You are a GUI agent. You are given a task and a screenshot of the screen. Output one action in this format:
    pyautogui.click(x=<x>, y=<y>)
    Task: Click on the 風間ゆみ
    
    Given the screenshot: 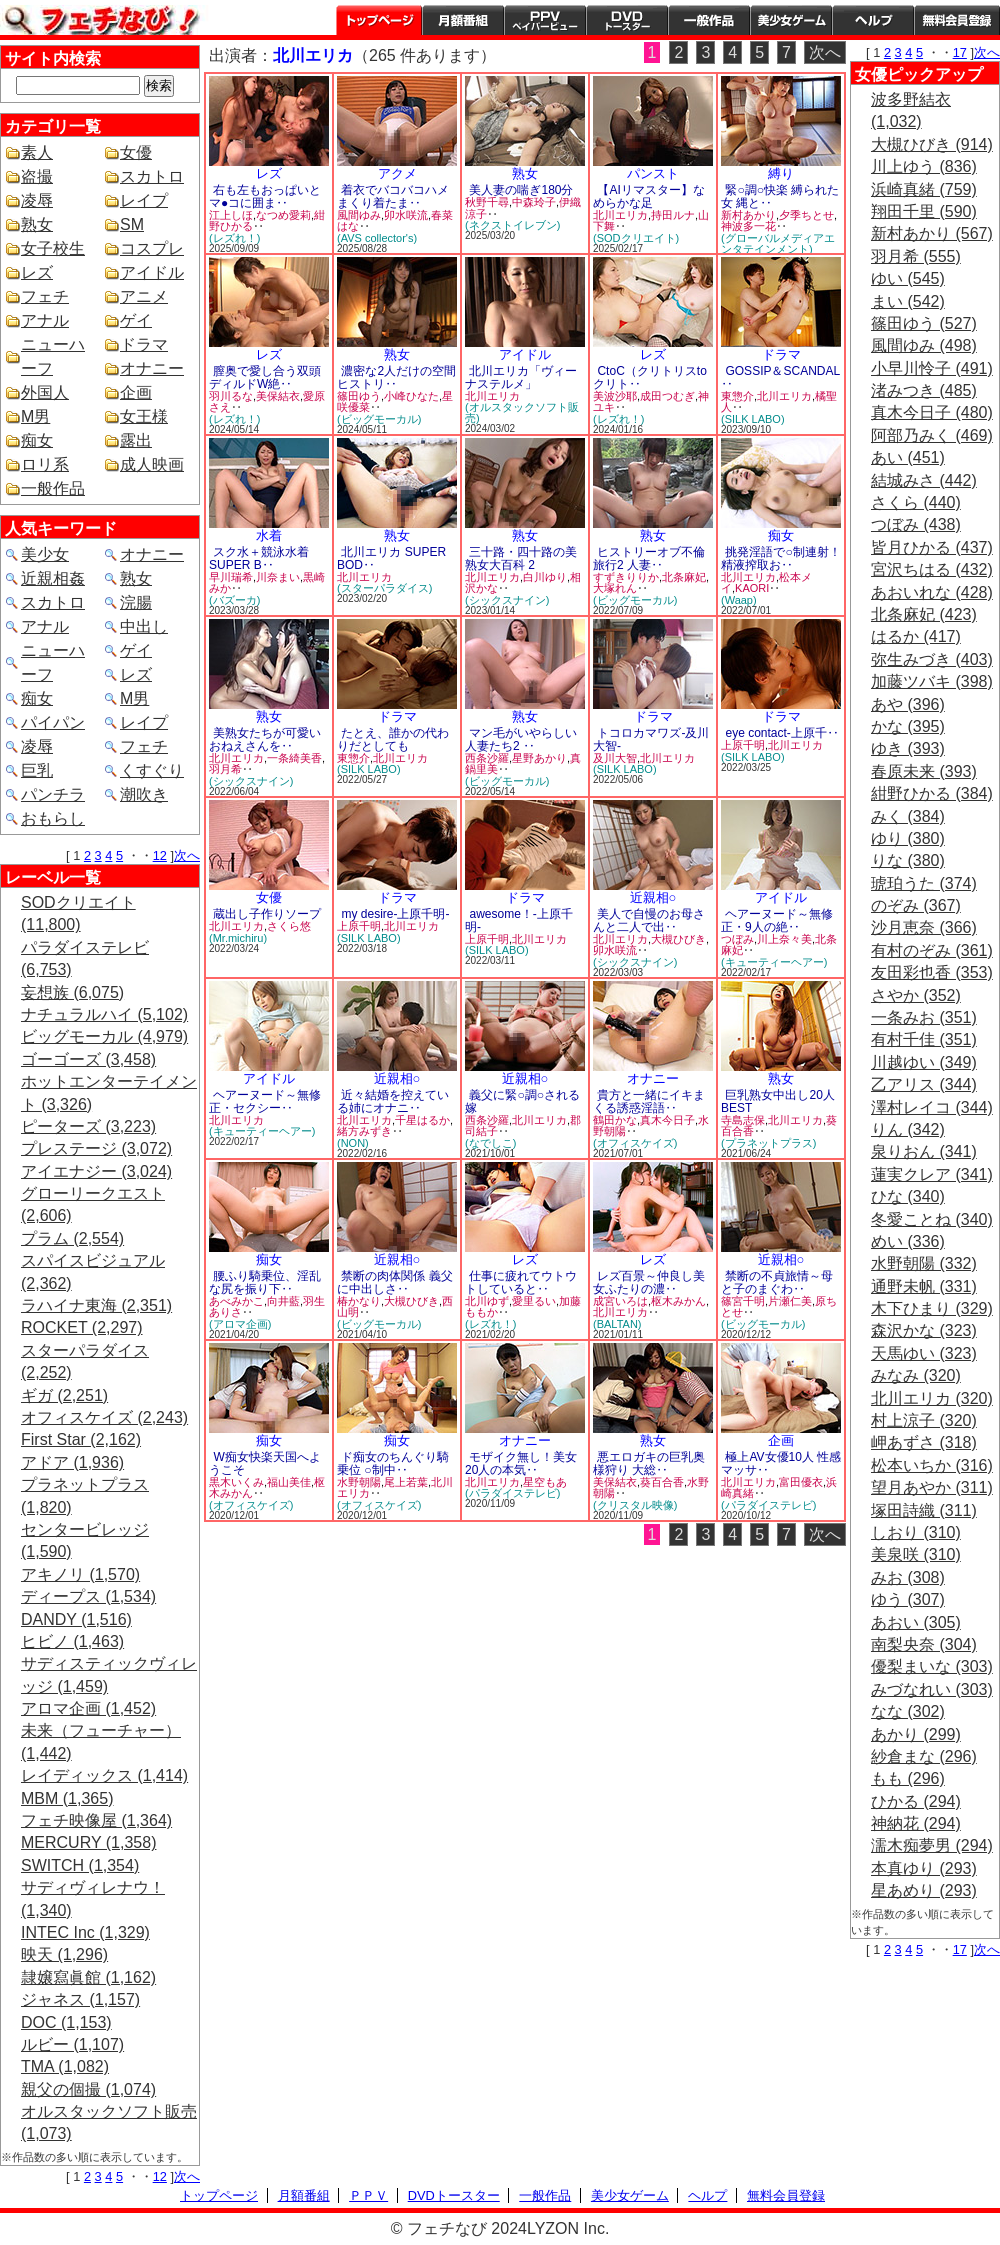 What is the action you would take?
    pyautogui.click(x=359, y=215)
    